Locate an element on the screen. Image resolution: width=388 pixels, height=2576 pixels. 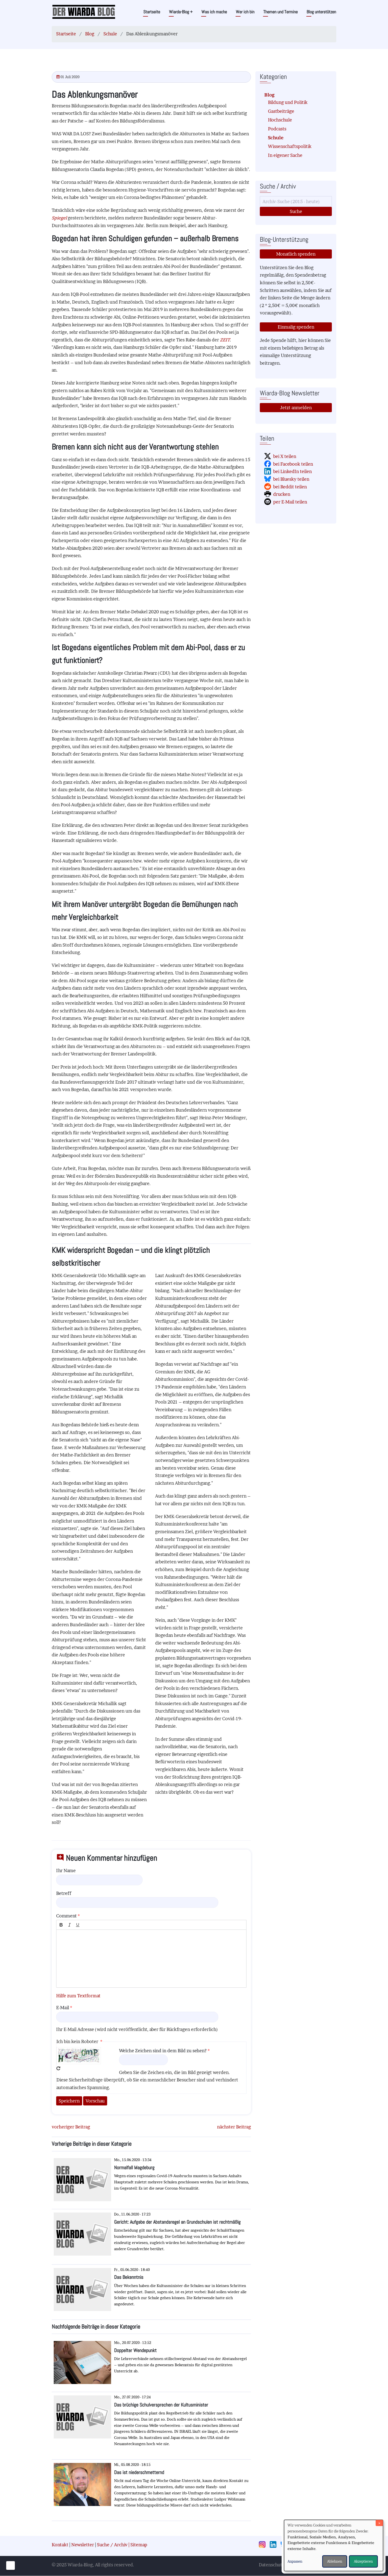
Datenschutz is located at coordinates (271, 2564).